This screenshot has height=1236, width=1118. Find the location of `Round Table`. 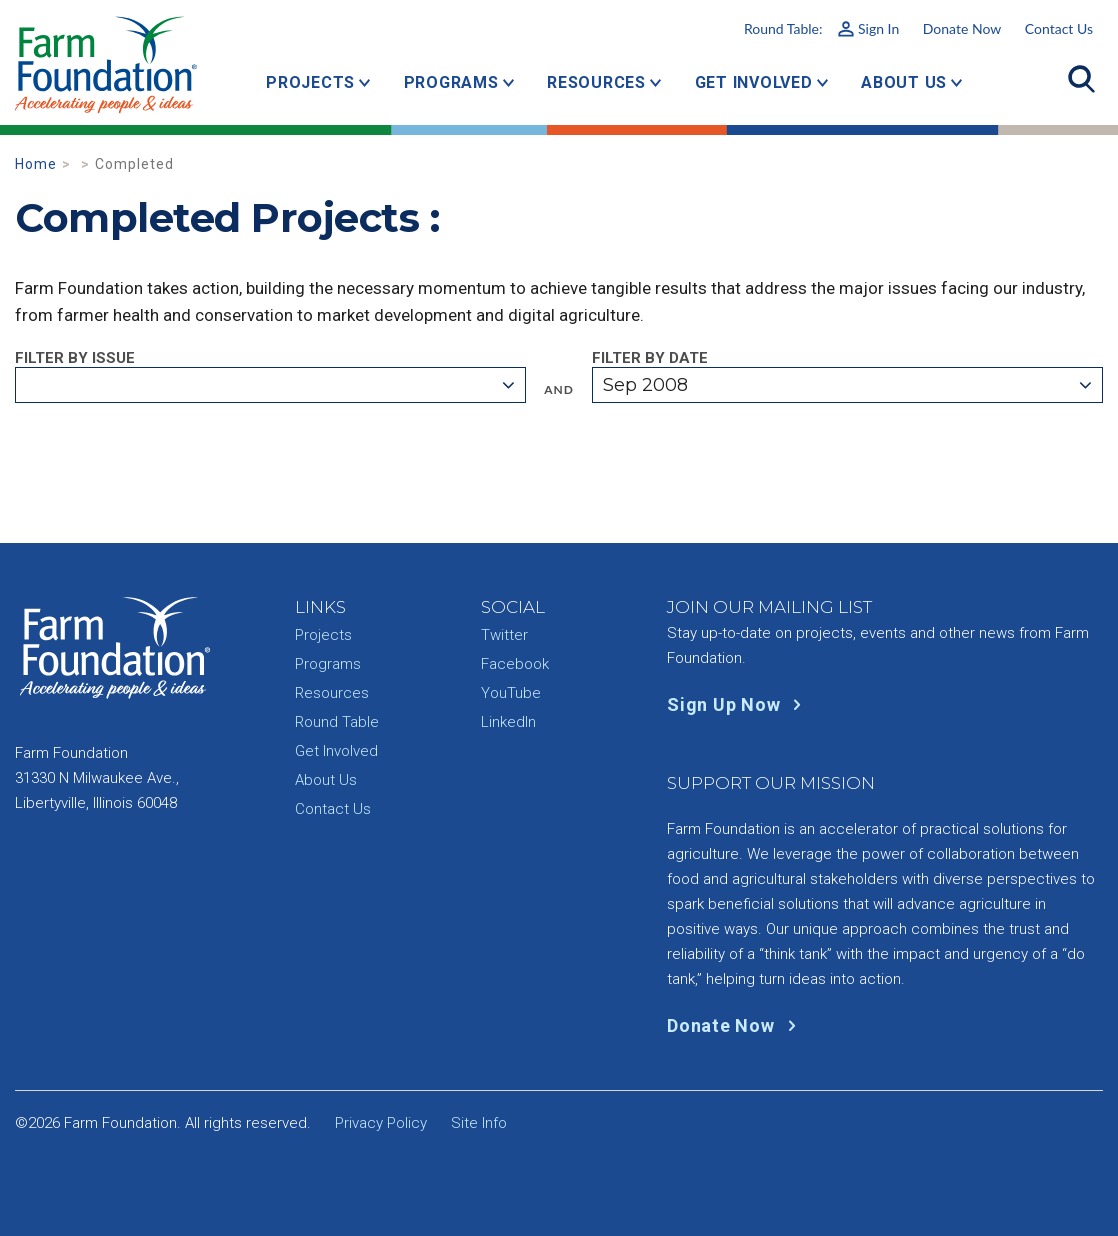

Round Table is located at coordinates (337, 722).